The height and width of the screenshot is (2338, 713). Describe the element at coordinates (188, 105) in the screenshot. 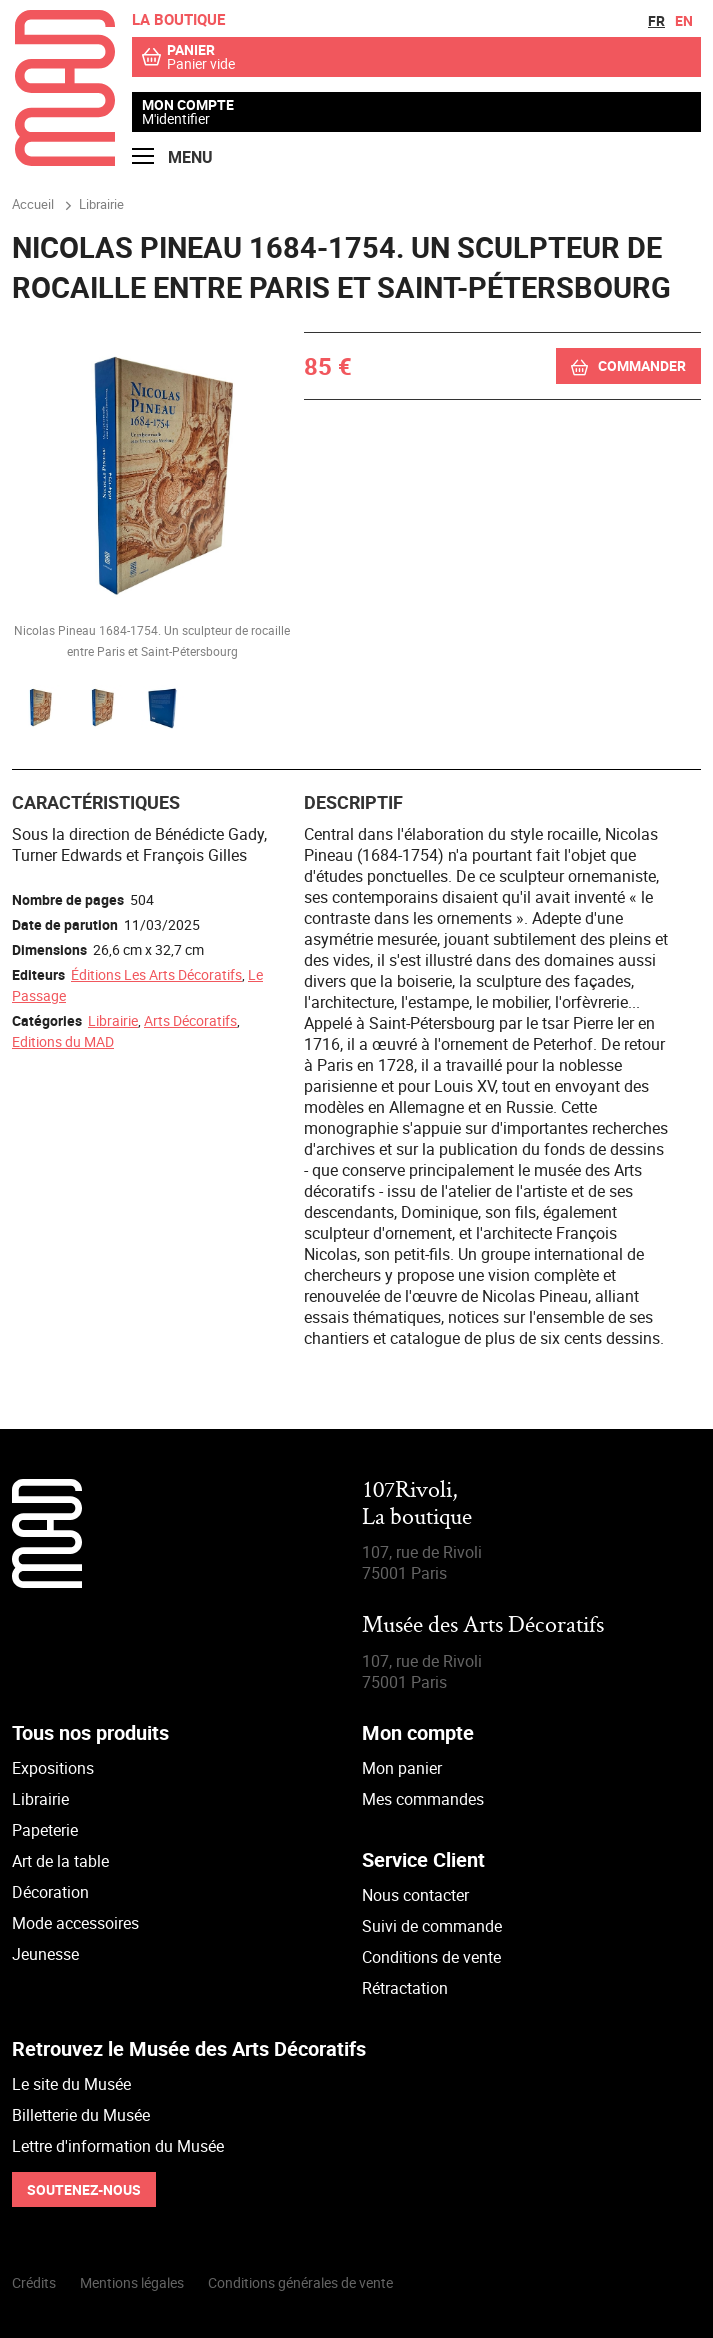

I see `Mon compte` at that location.